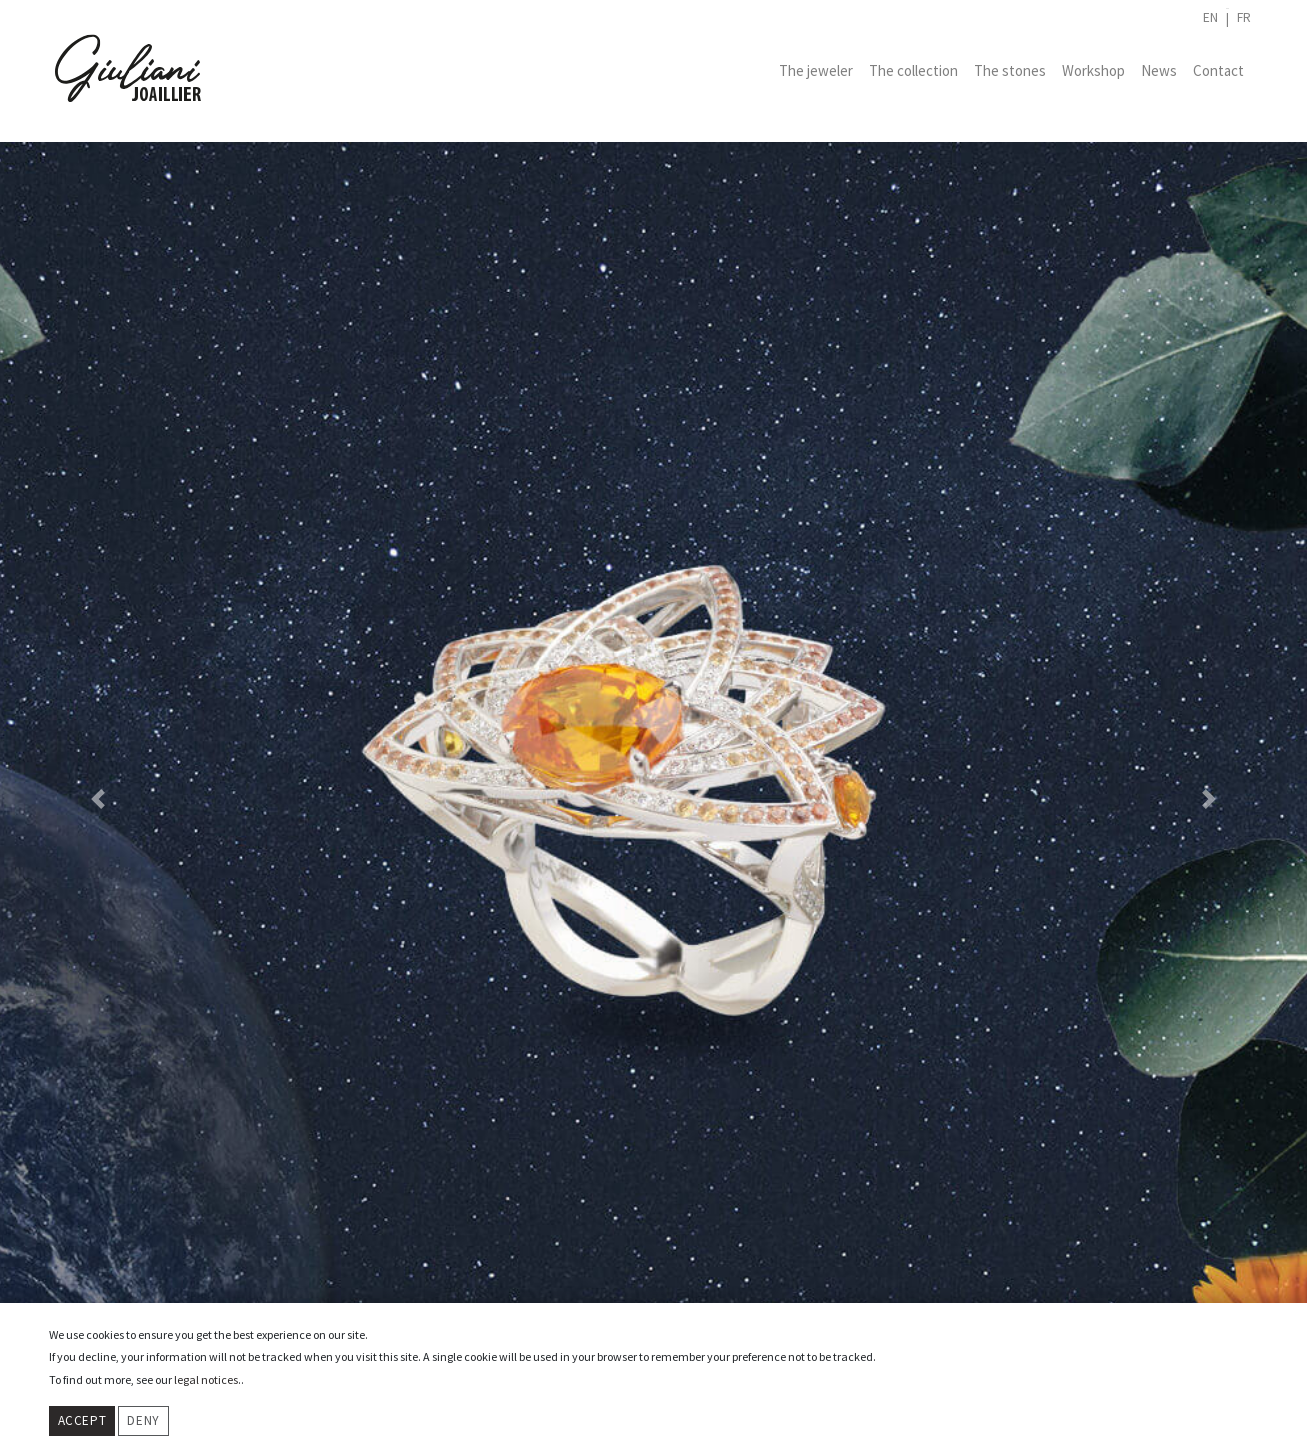 The height and width of the screenshot is (1456, 1307). I want to click on fr, so click(1244, 17).